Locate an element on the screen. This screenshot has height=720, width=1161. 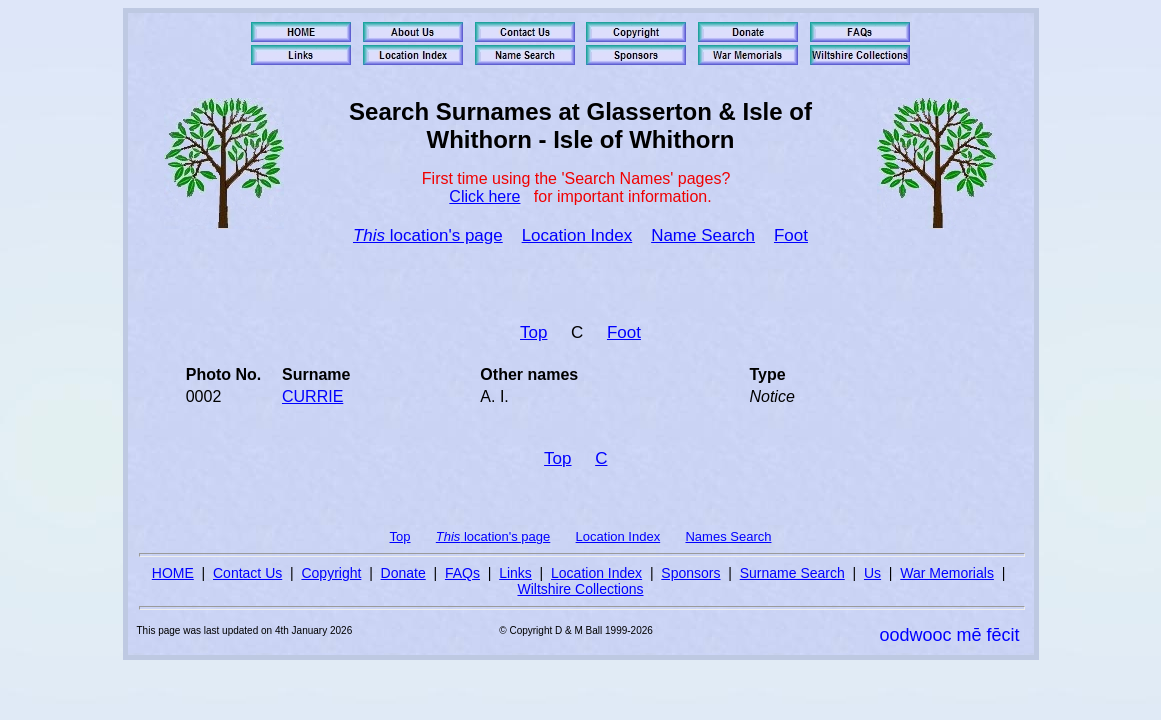
Wiltshire Collections is located at coordinates (580, 589).